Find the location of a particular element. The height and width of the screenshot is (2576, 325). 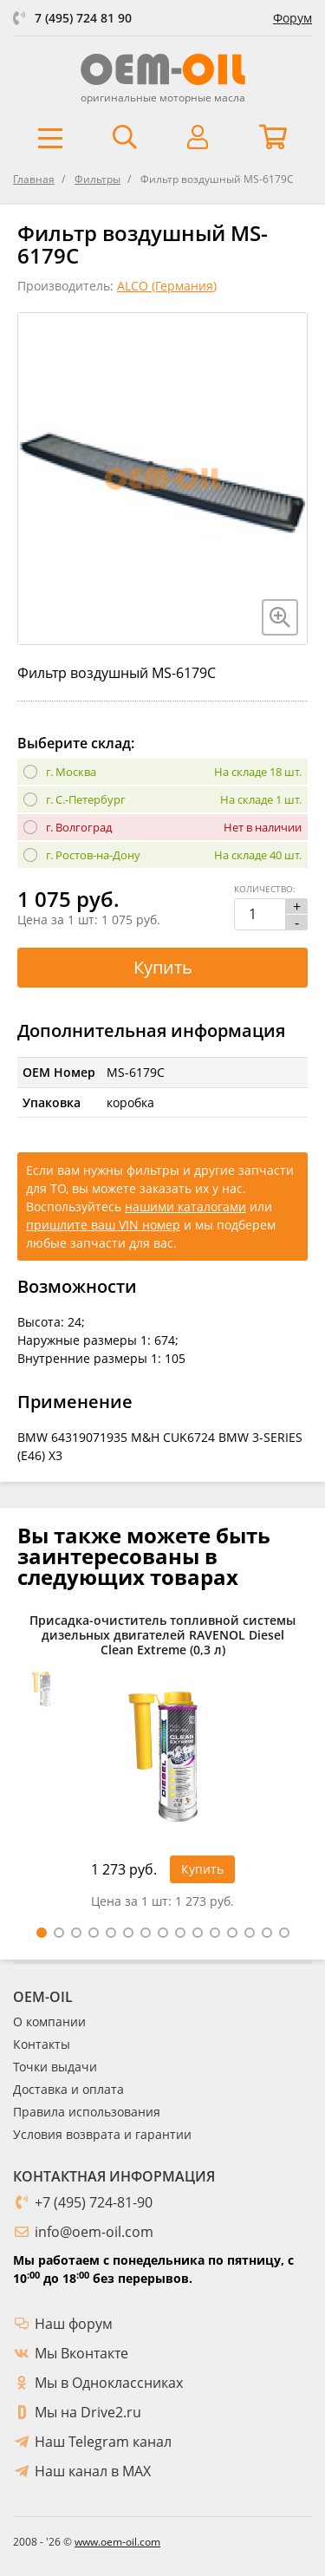

Купить is located at coordinates (162, 967).